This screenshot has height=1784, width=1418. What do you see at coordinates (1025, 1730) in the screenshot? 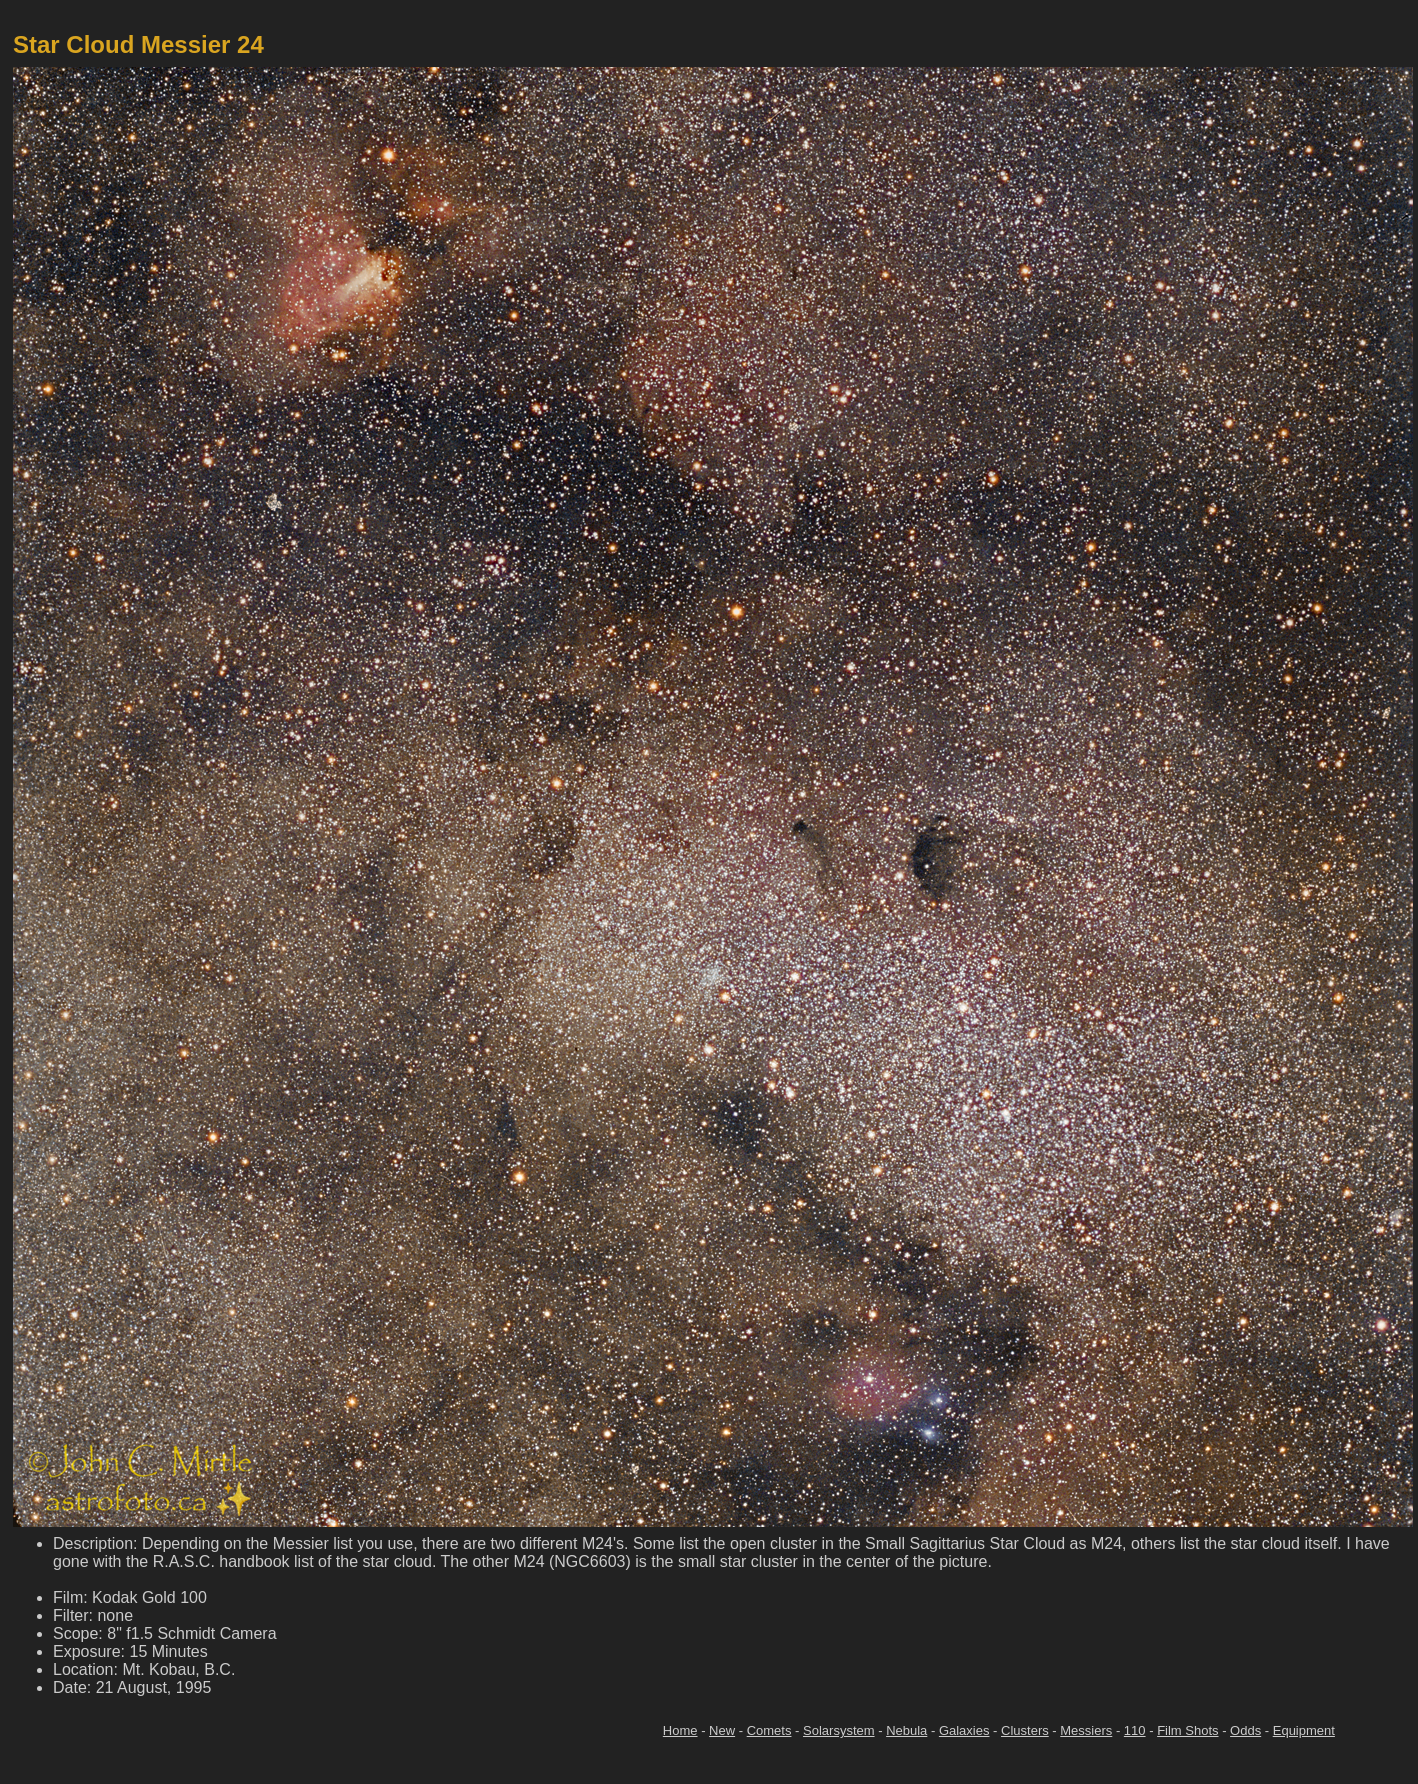
I see `Clusters` at bounding box center [1025, 1730].